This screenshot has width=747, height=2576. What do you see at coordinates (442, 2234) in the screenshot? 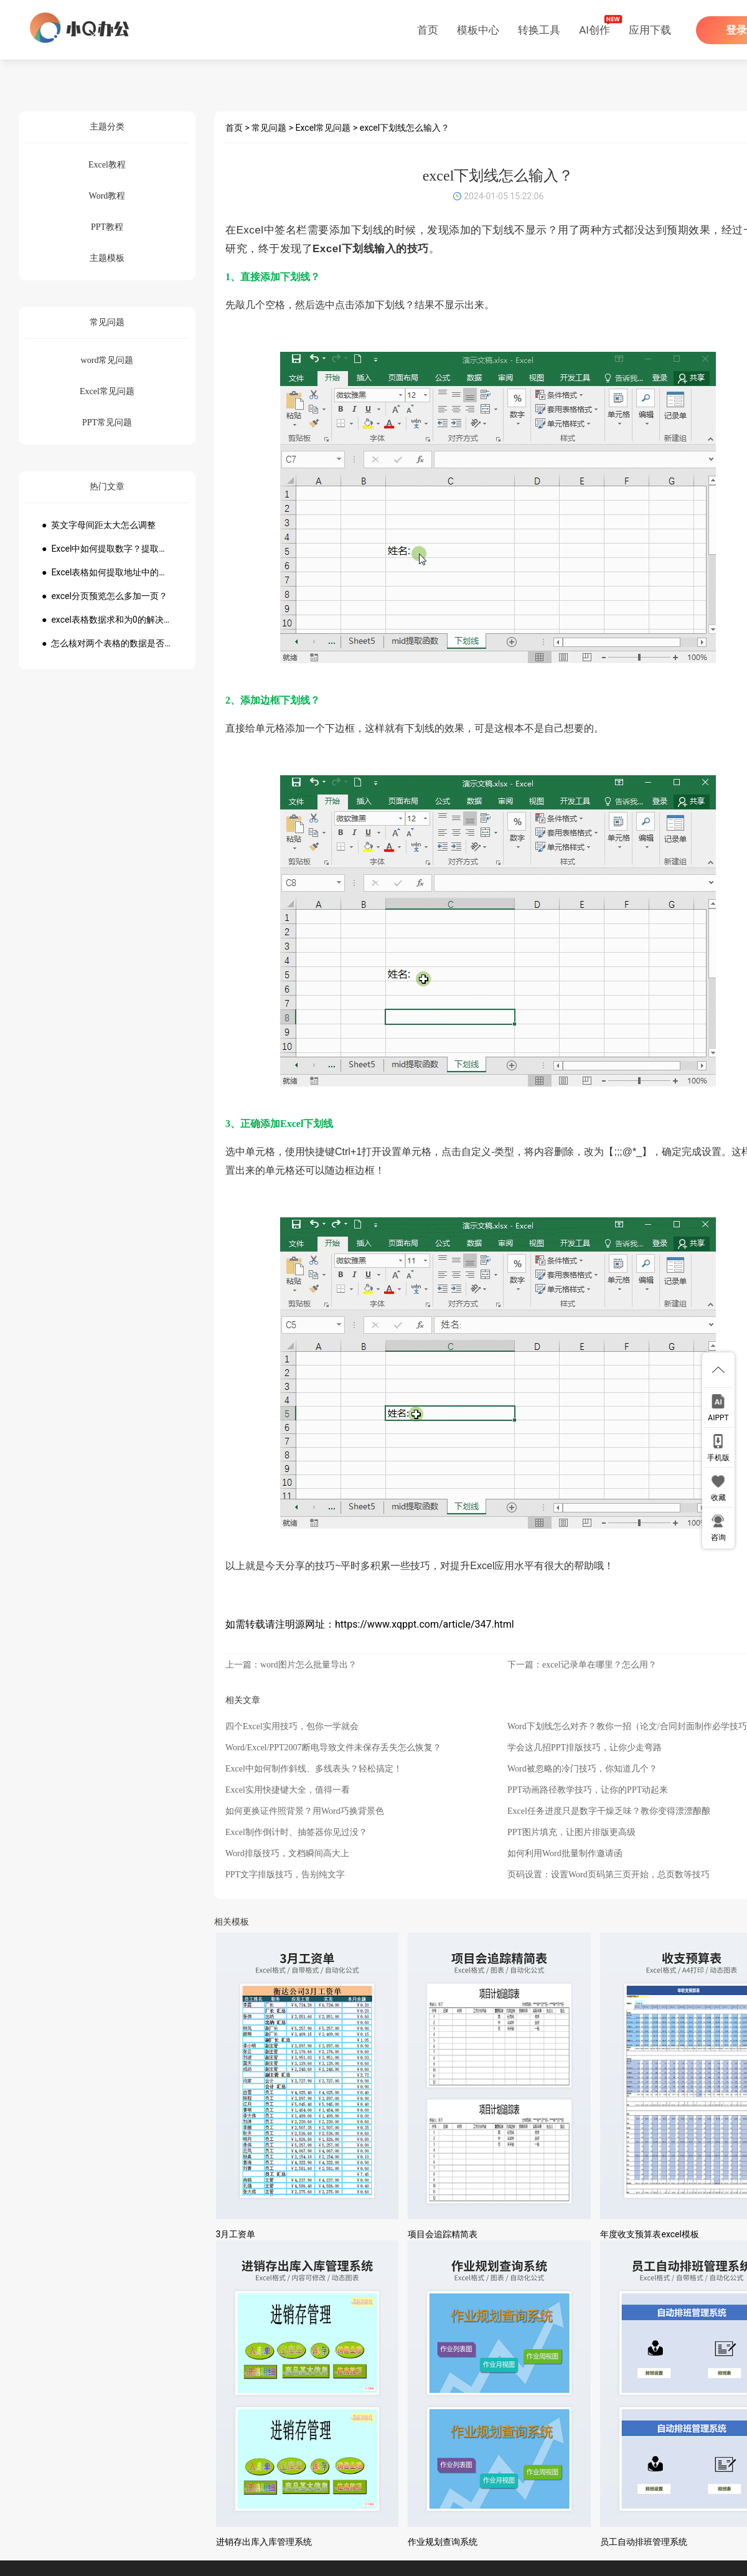
I see `项目会追踪精简表` at bounding box center [442, 2234].